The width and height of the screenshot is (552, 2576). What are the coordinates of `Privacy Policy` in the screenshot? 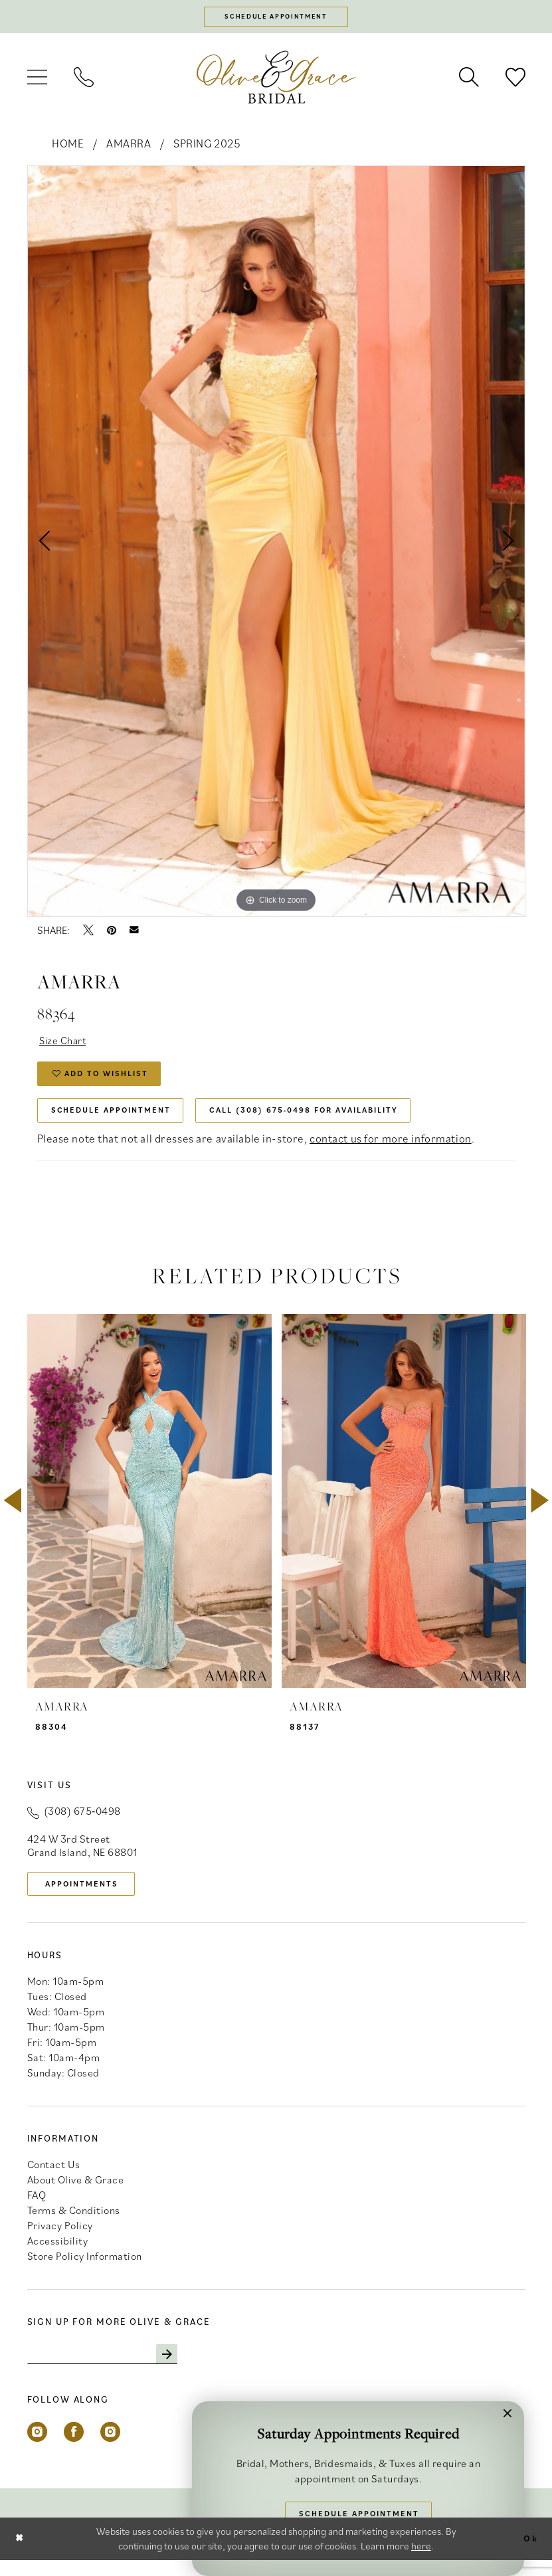 It's located at (60, 2240).